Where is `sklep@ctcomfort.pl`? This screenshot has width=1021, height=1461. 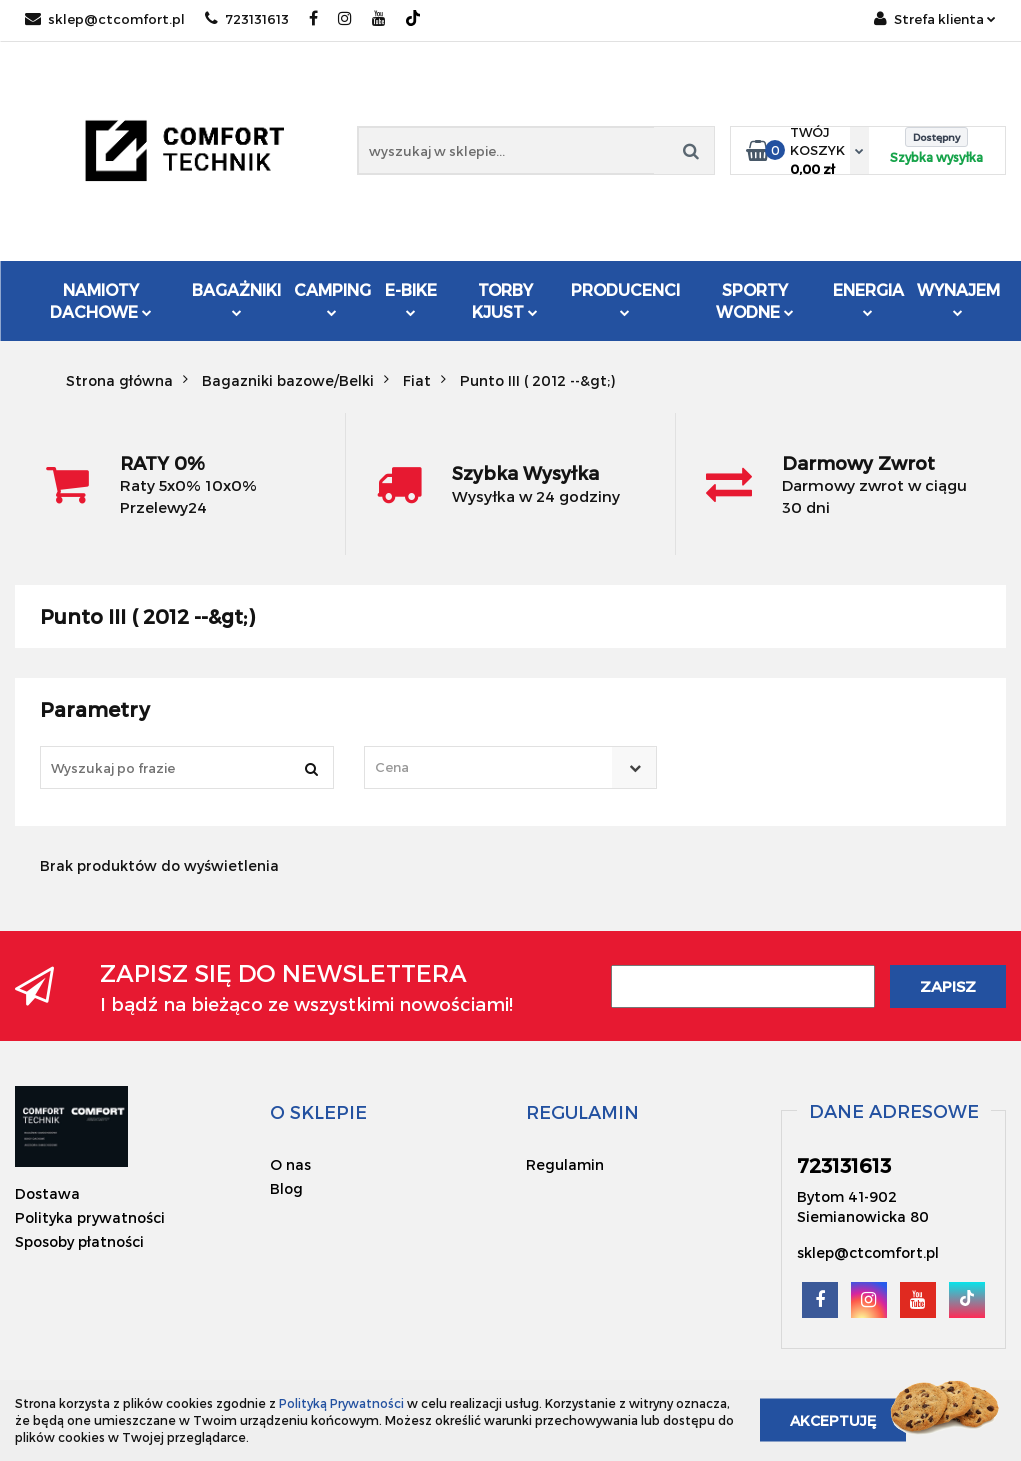 sklep@ctcomfort.pl is located at coordinates (105, 19).